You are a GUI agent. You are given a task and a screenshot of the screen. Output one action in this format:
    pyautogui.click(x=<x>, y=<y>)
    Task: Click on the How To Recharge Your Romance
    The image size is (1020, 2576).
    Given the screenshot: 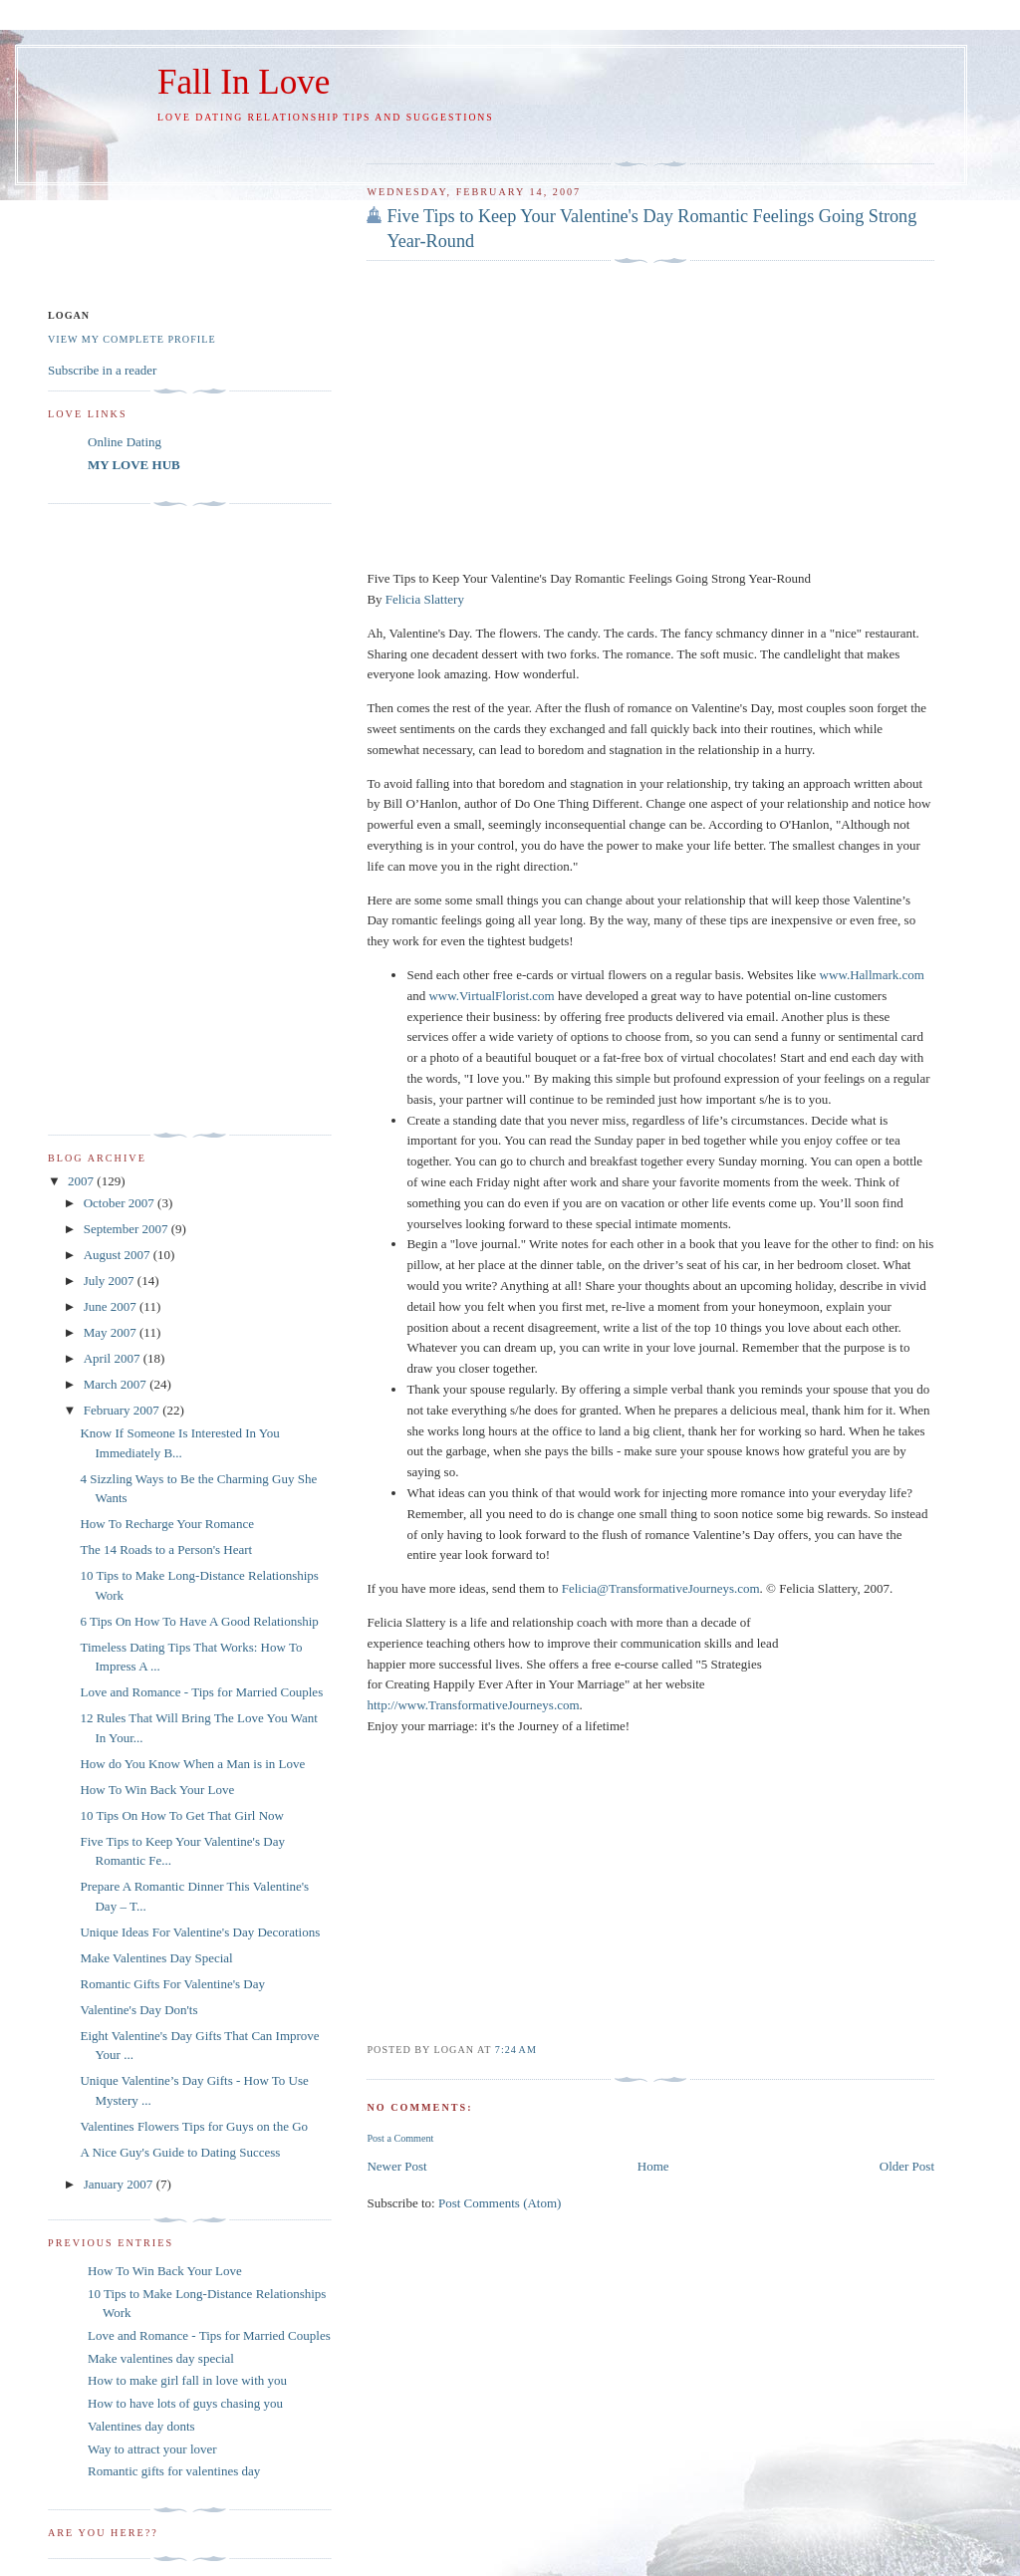 What is the action you would take?
    pyautogui.click(x=166, y=1523)
    